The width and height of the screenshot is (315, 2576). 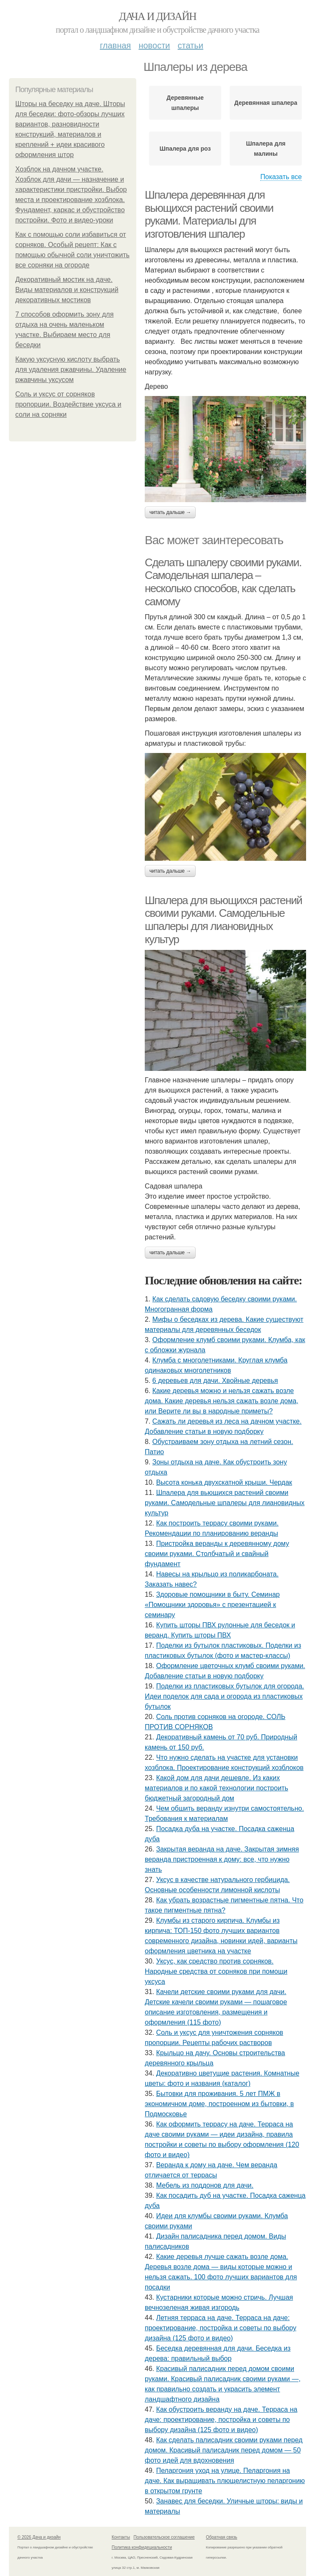 I want to click on Здоровые помощники в быту. Семинар «Помощники здоровья» с презентацией к семинару, so click(x=212, y=1604).